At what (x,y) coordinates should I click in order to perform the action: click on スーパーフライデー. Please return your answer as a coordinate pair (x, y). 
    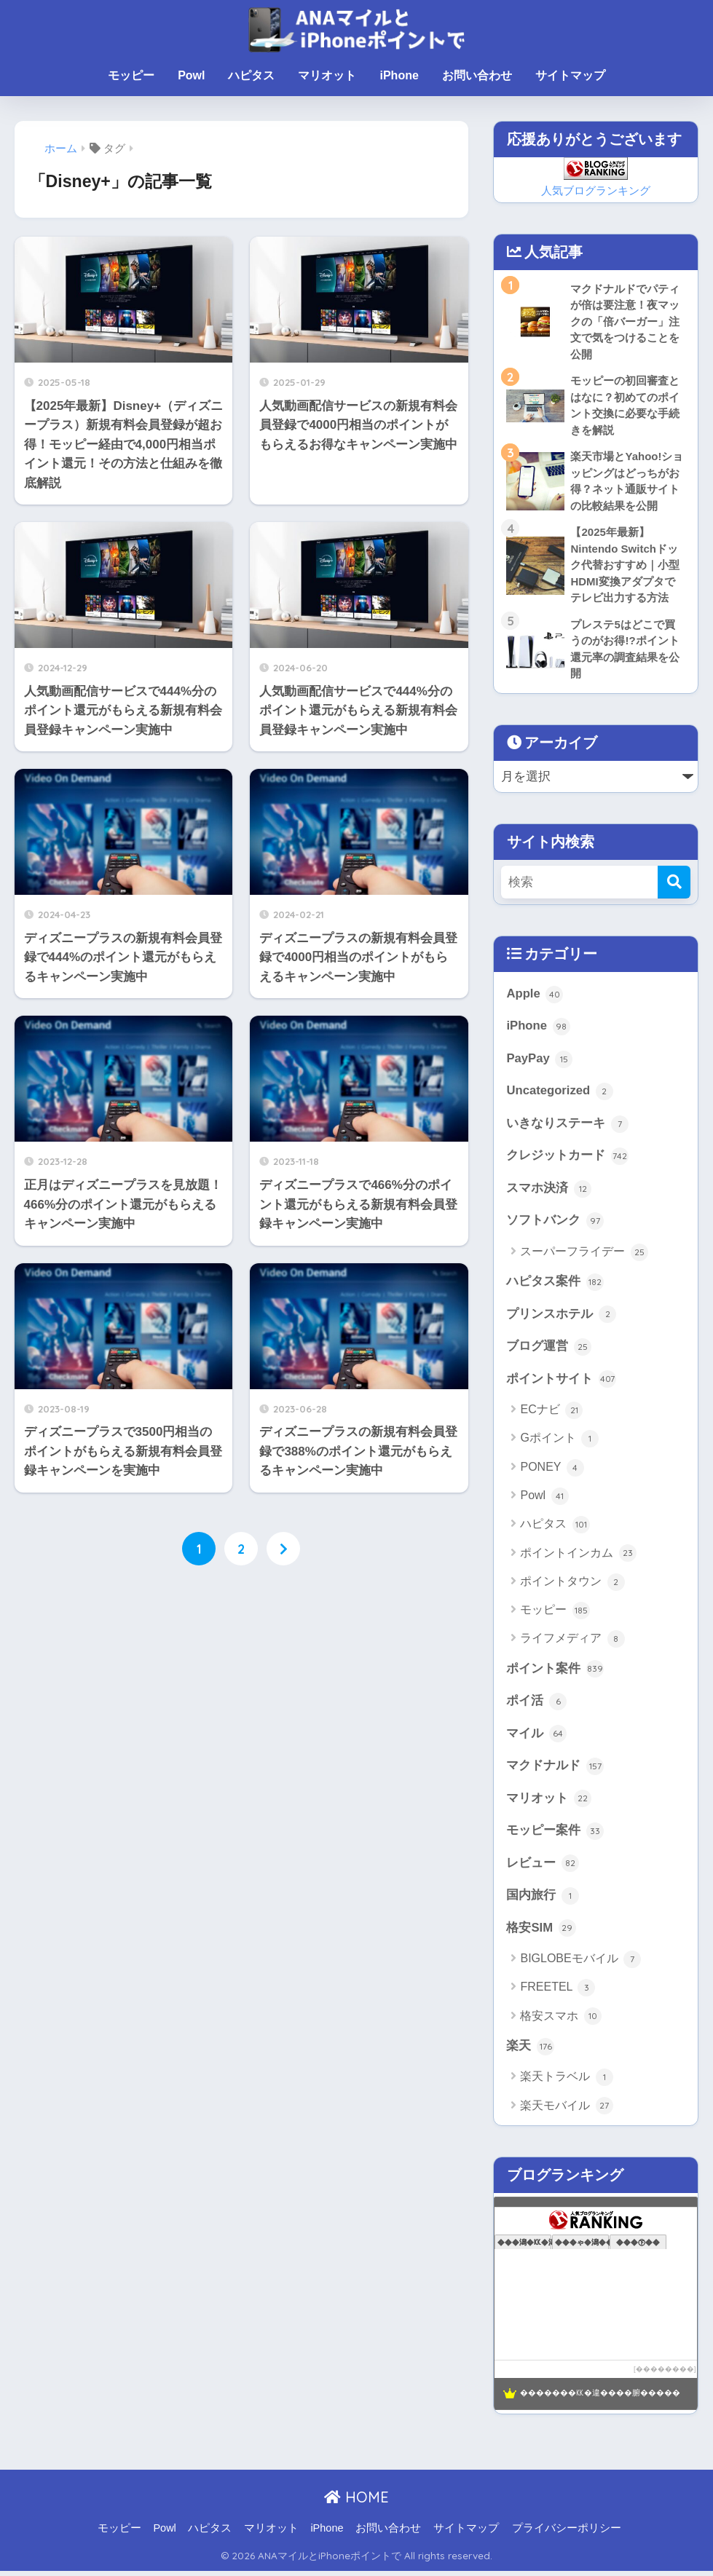
    Looking at the image, I should click on (583, 1255).